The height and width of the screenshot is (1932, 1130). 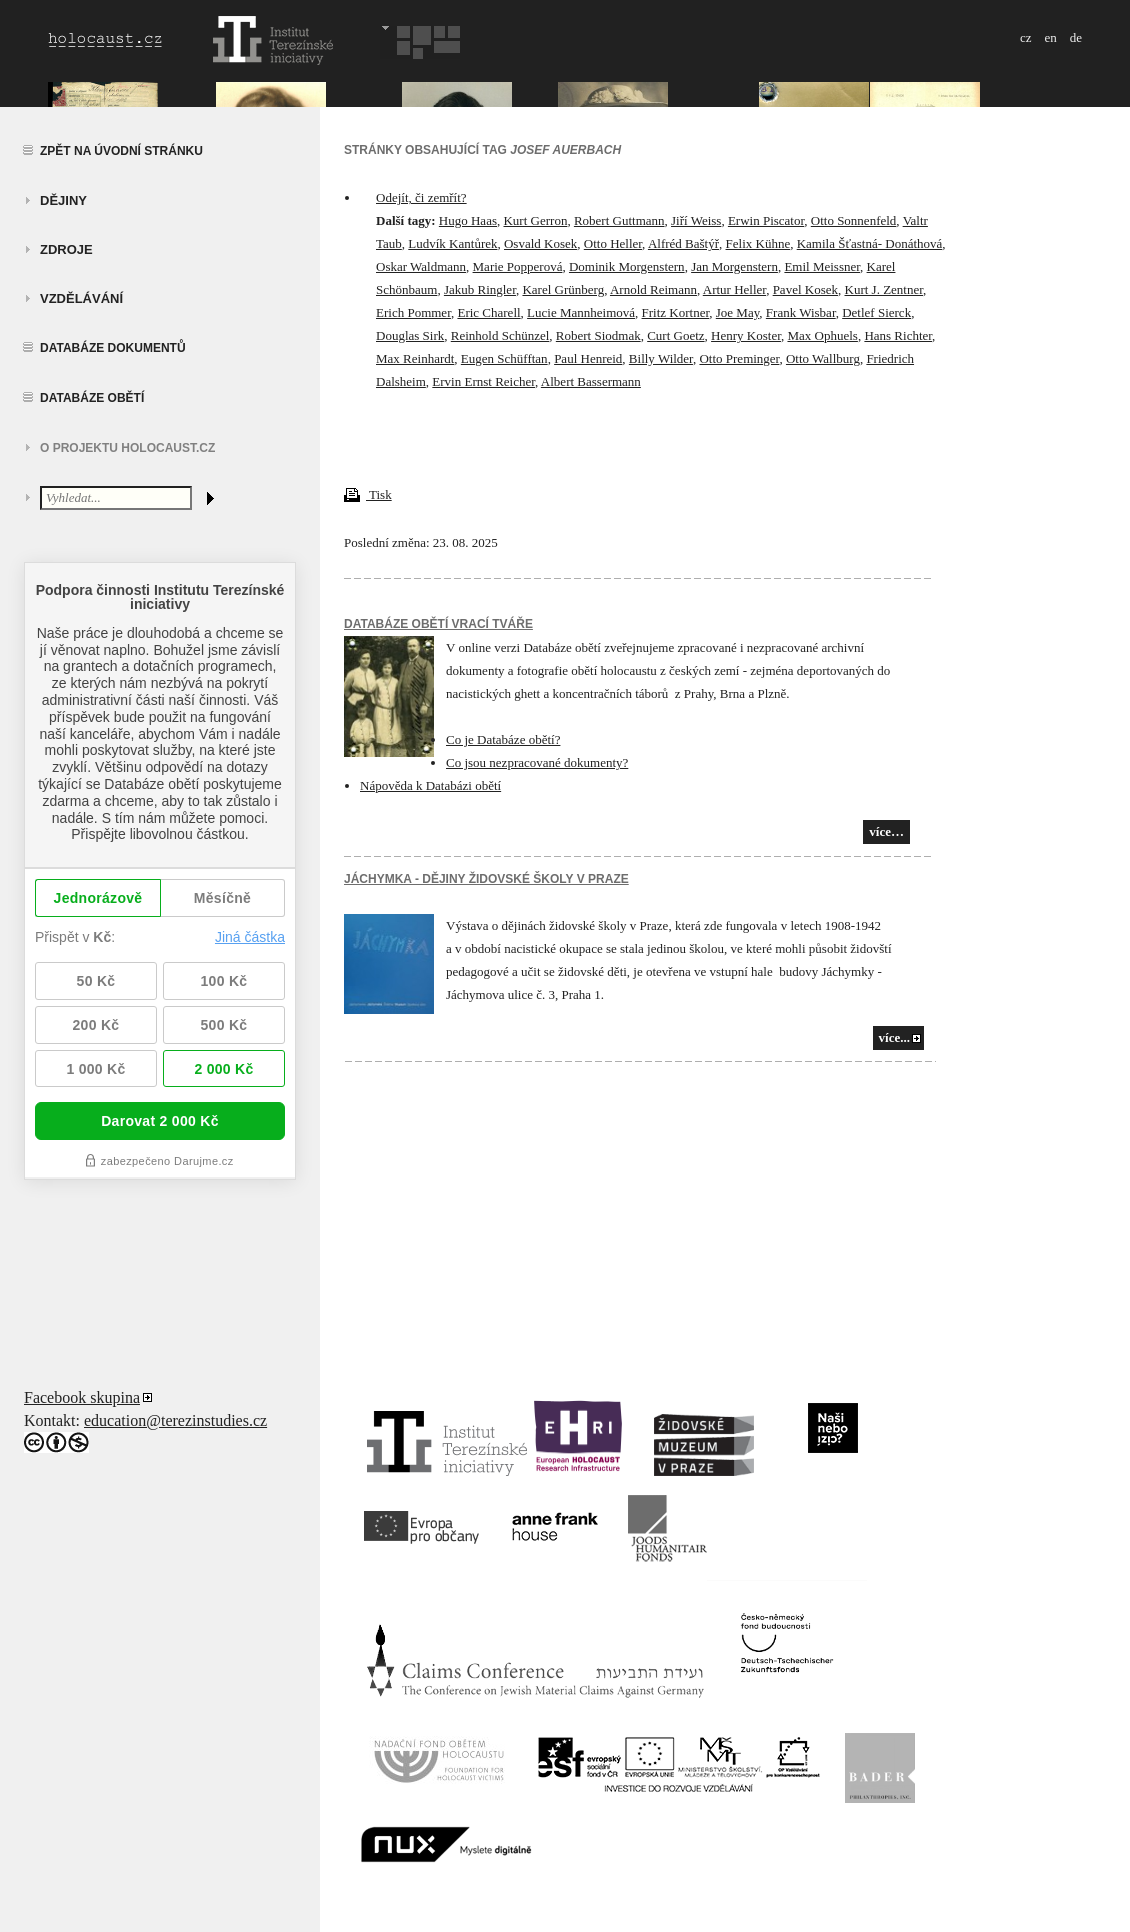 What do you see at coordinates (121, 151) in the screenshot?
I see `Zpět na úvodní stránku` at bounding box center [121, 151].